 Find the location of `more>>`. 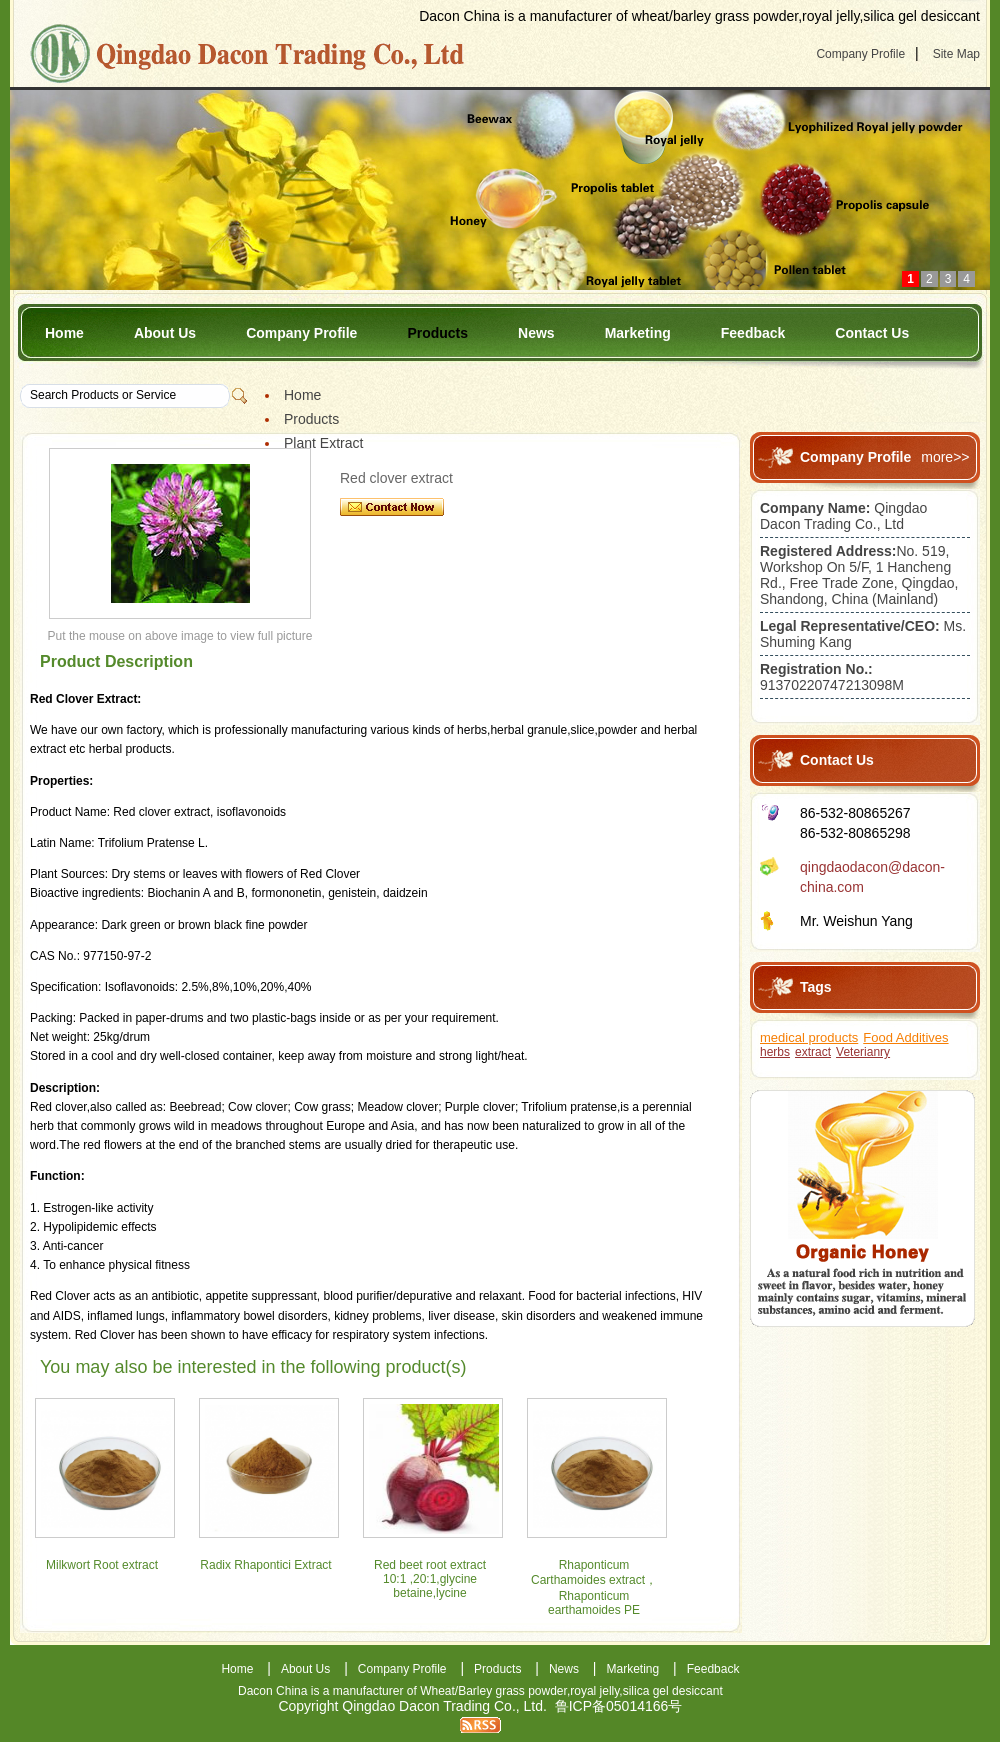

more>> is located at coordinates (945, 457).